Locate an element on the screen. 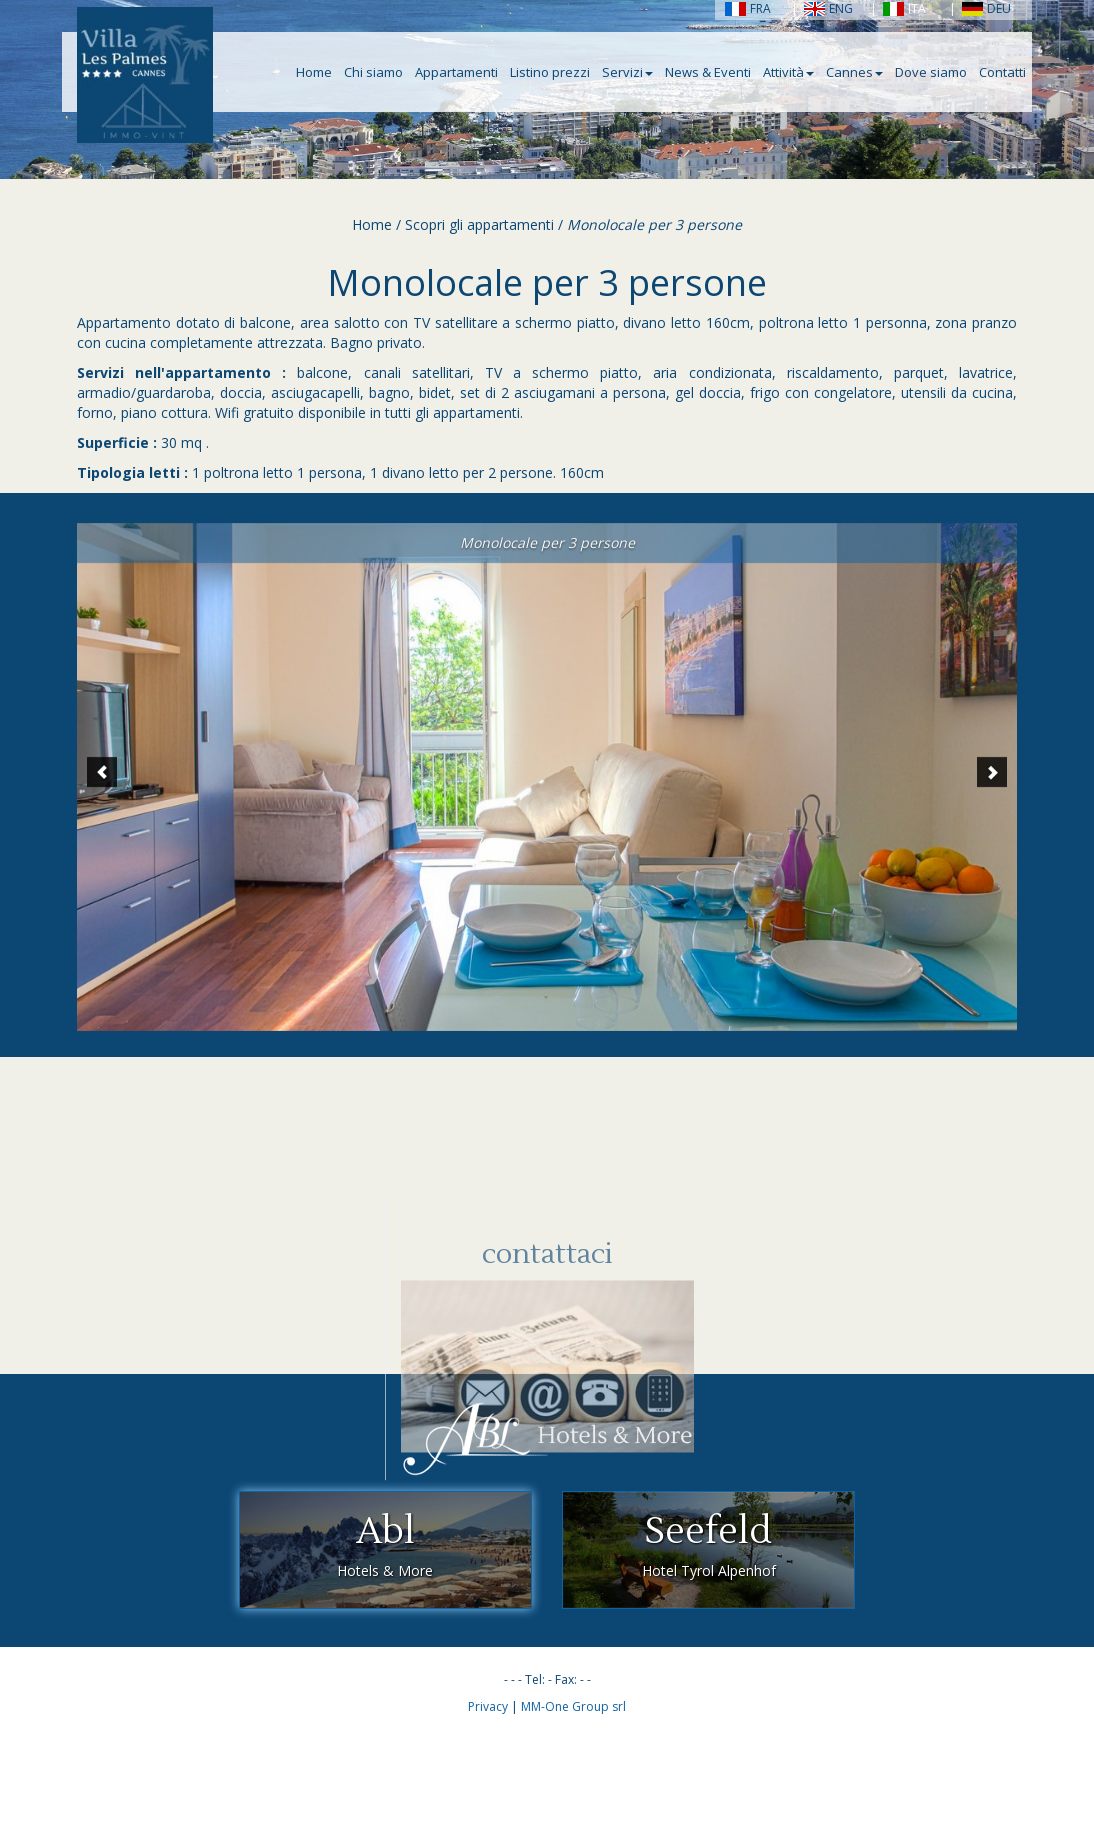  contattaci is located at coordinates (547, 1341).